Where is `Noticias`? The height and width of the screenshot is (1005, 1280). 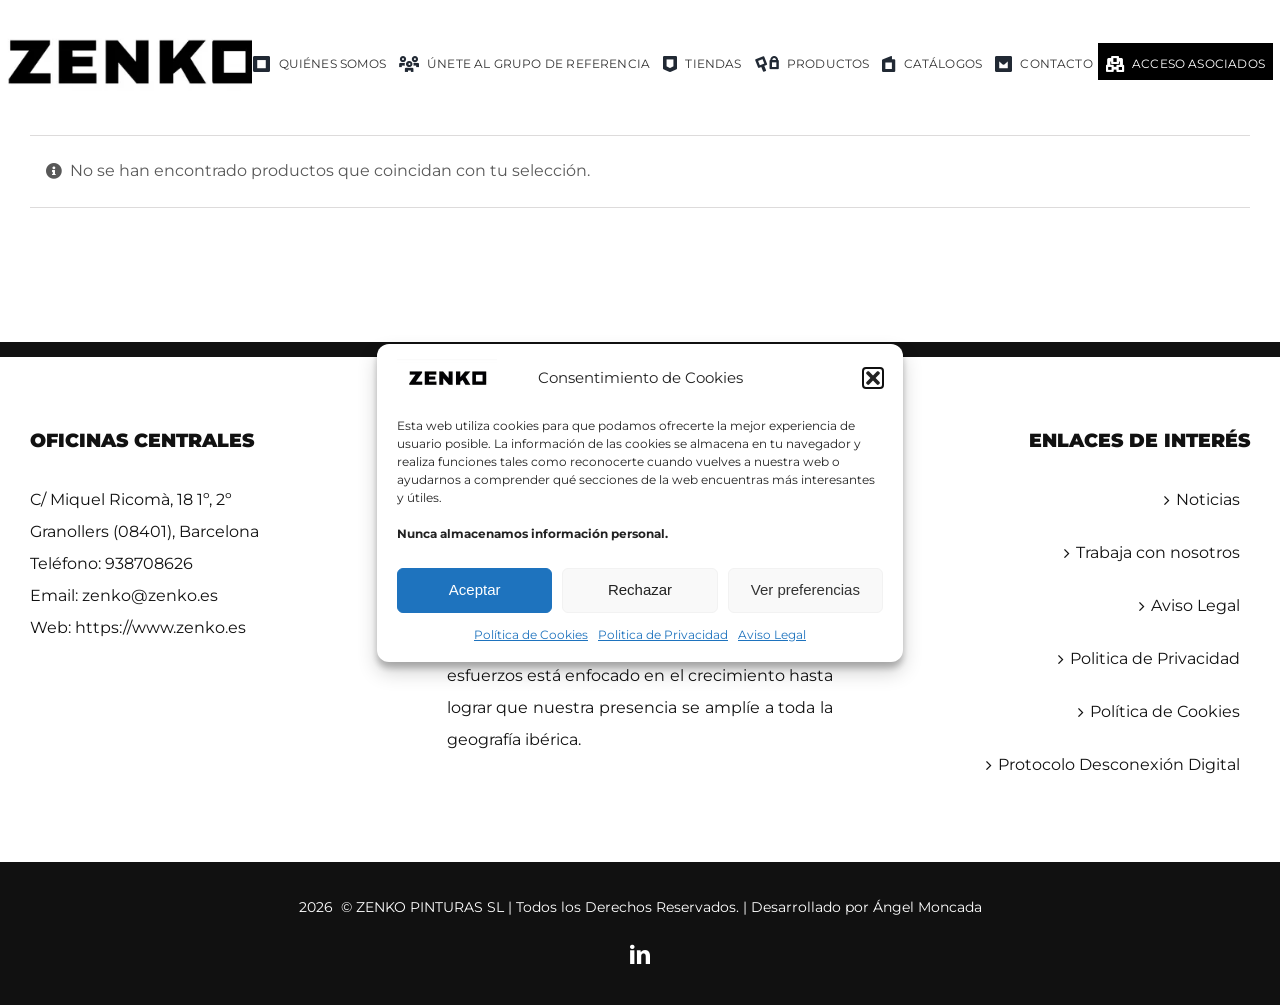 Noticias is located at coordinates (1208, 499).